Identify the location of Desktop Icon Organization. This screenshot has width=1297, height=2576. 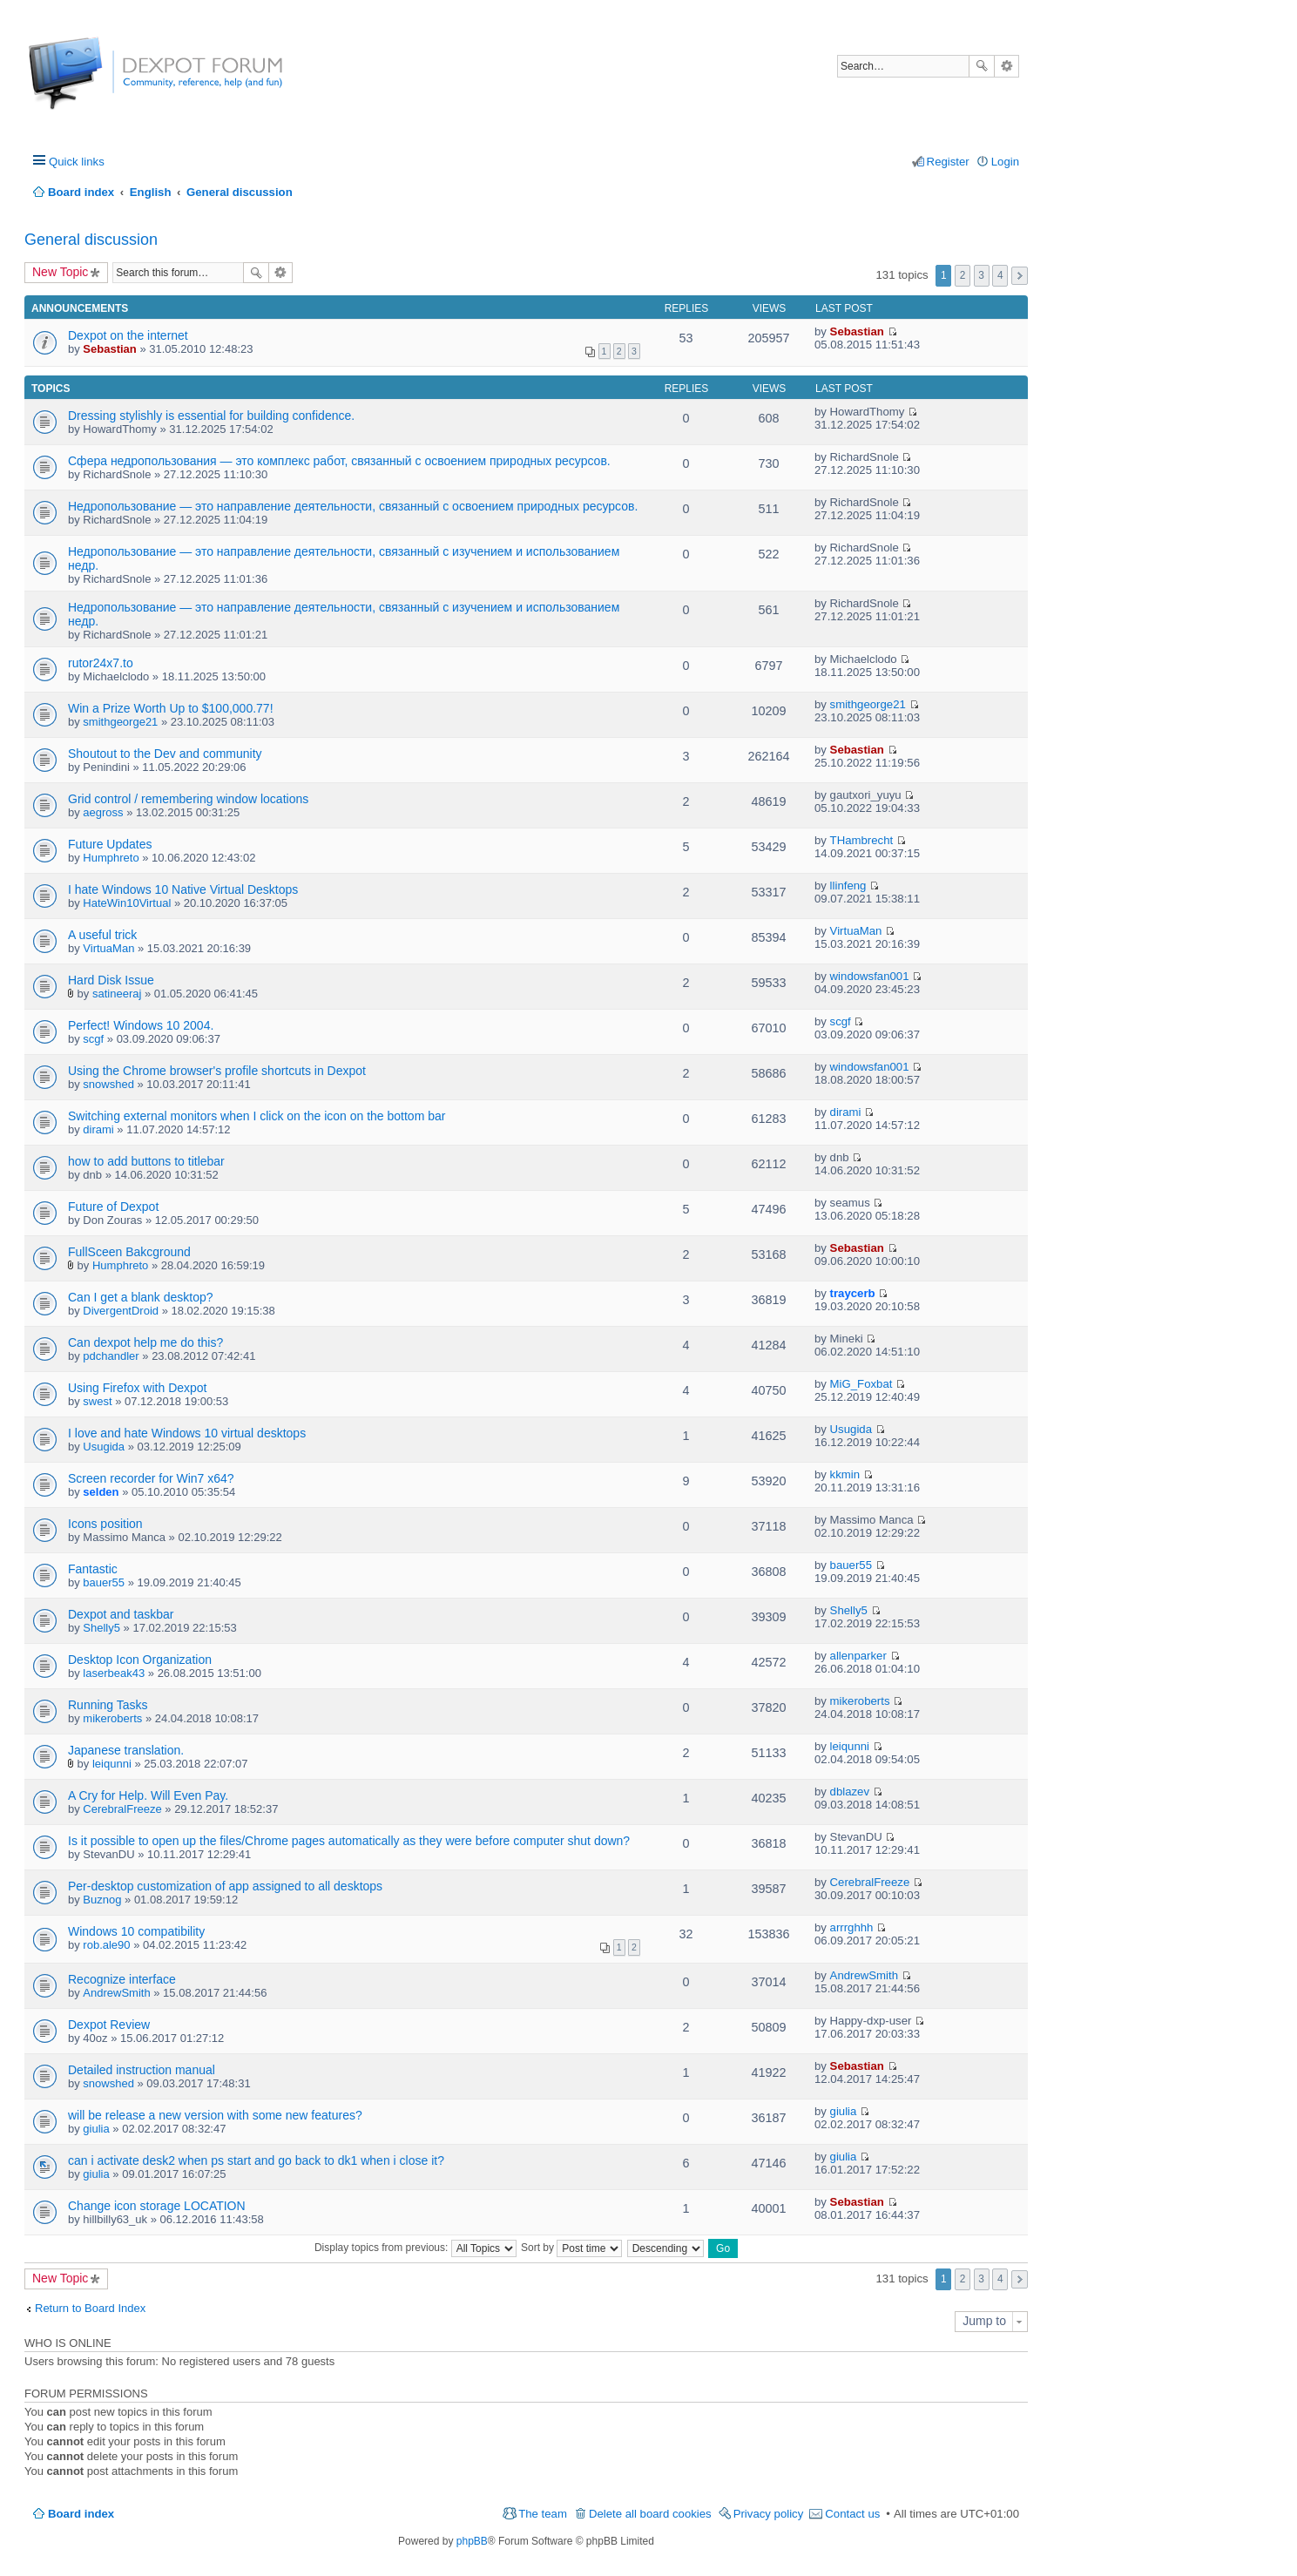
(140, 1660).